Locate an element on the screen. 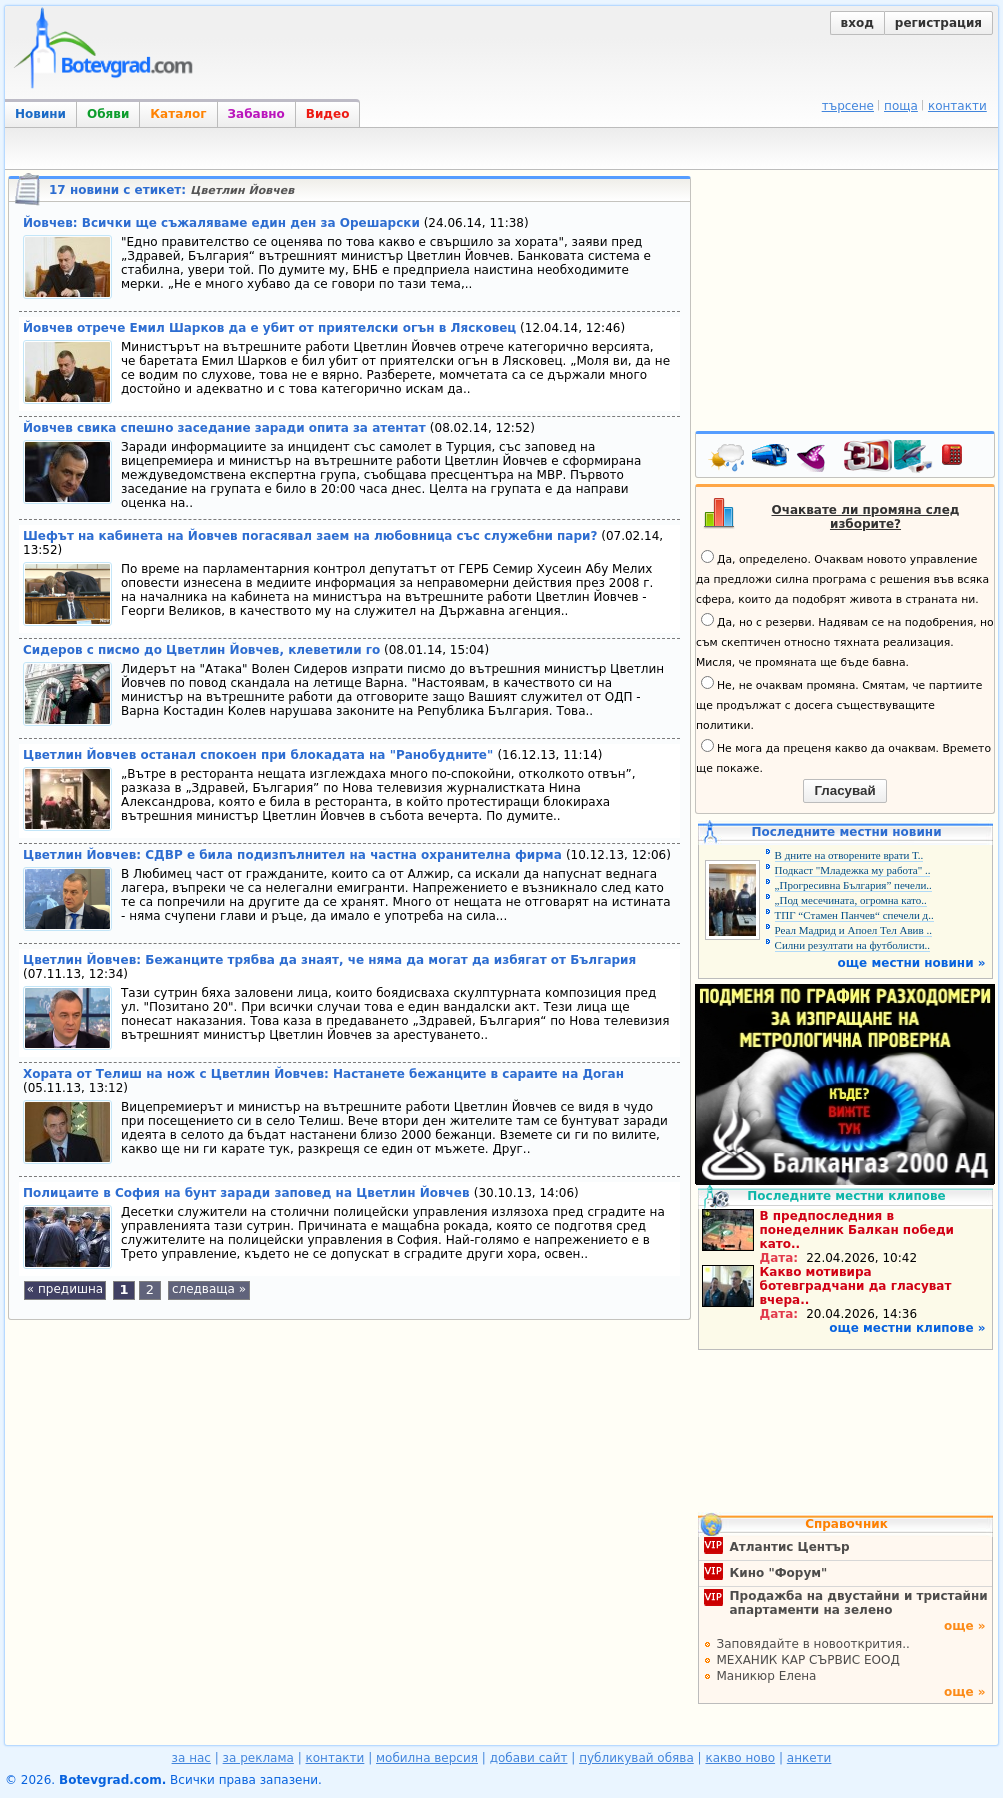  следваща » is located at coordinates (209, 1289).